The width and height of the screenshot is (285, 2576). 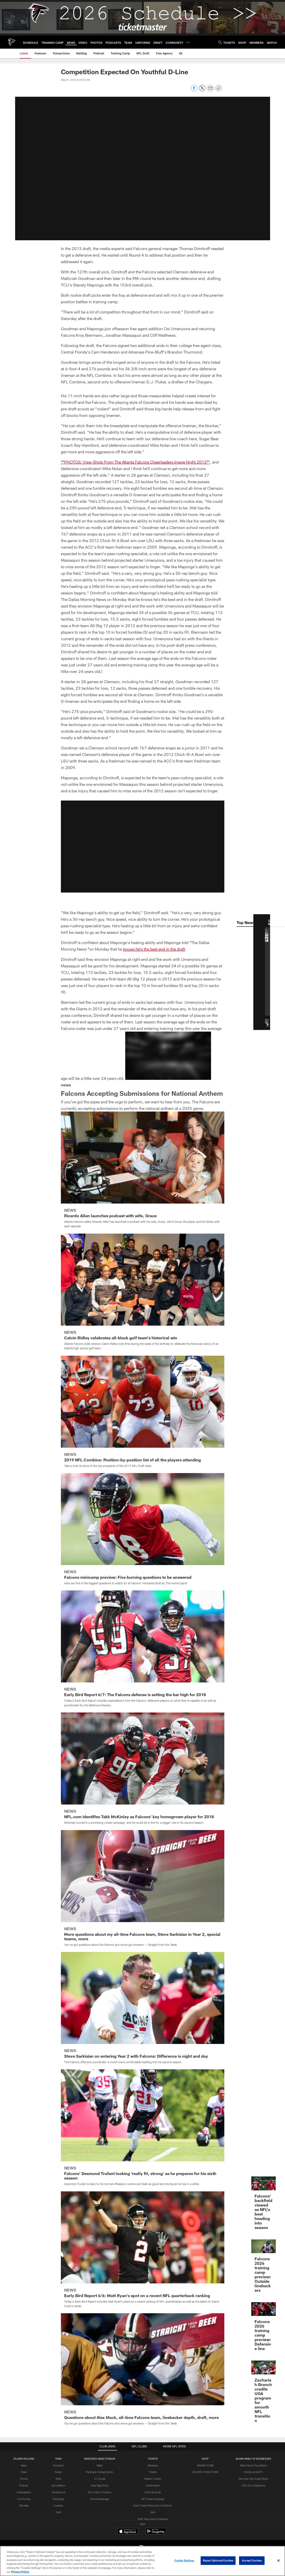 I want to click on Schedule, so click(x=58, y=2465).